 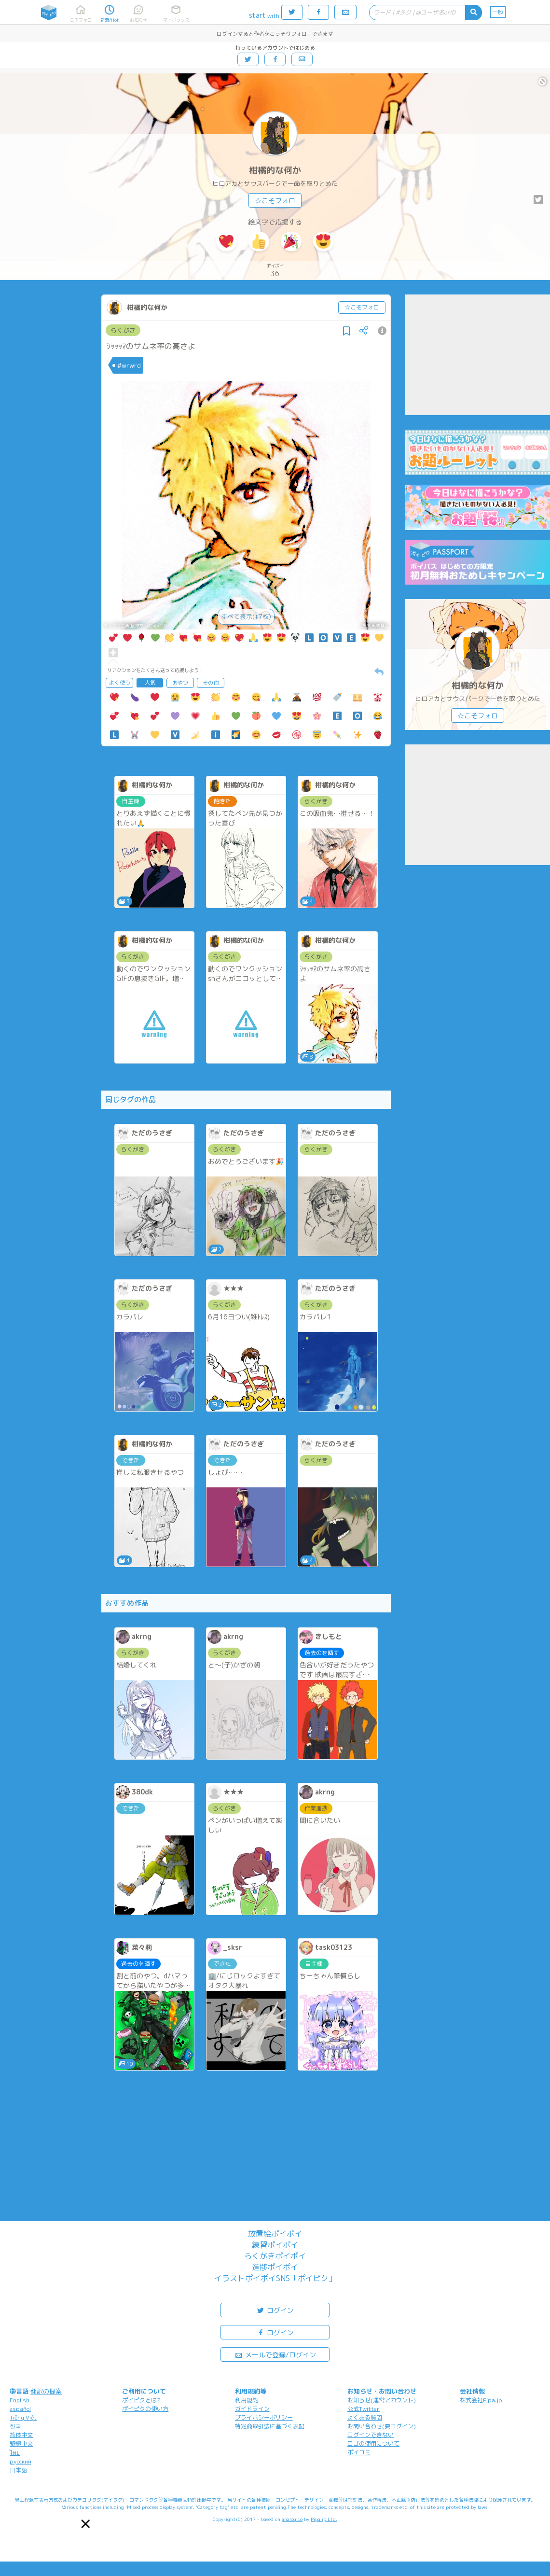 What do you see at coordinates (275, 2354) in the screenshot?
I see `メールで登録/ログイン` at bounding box center [275, 2354].